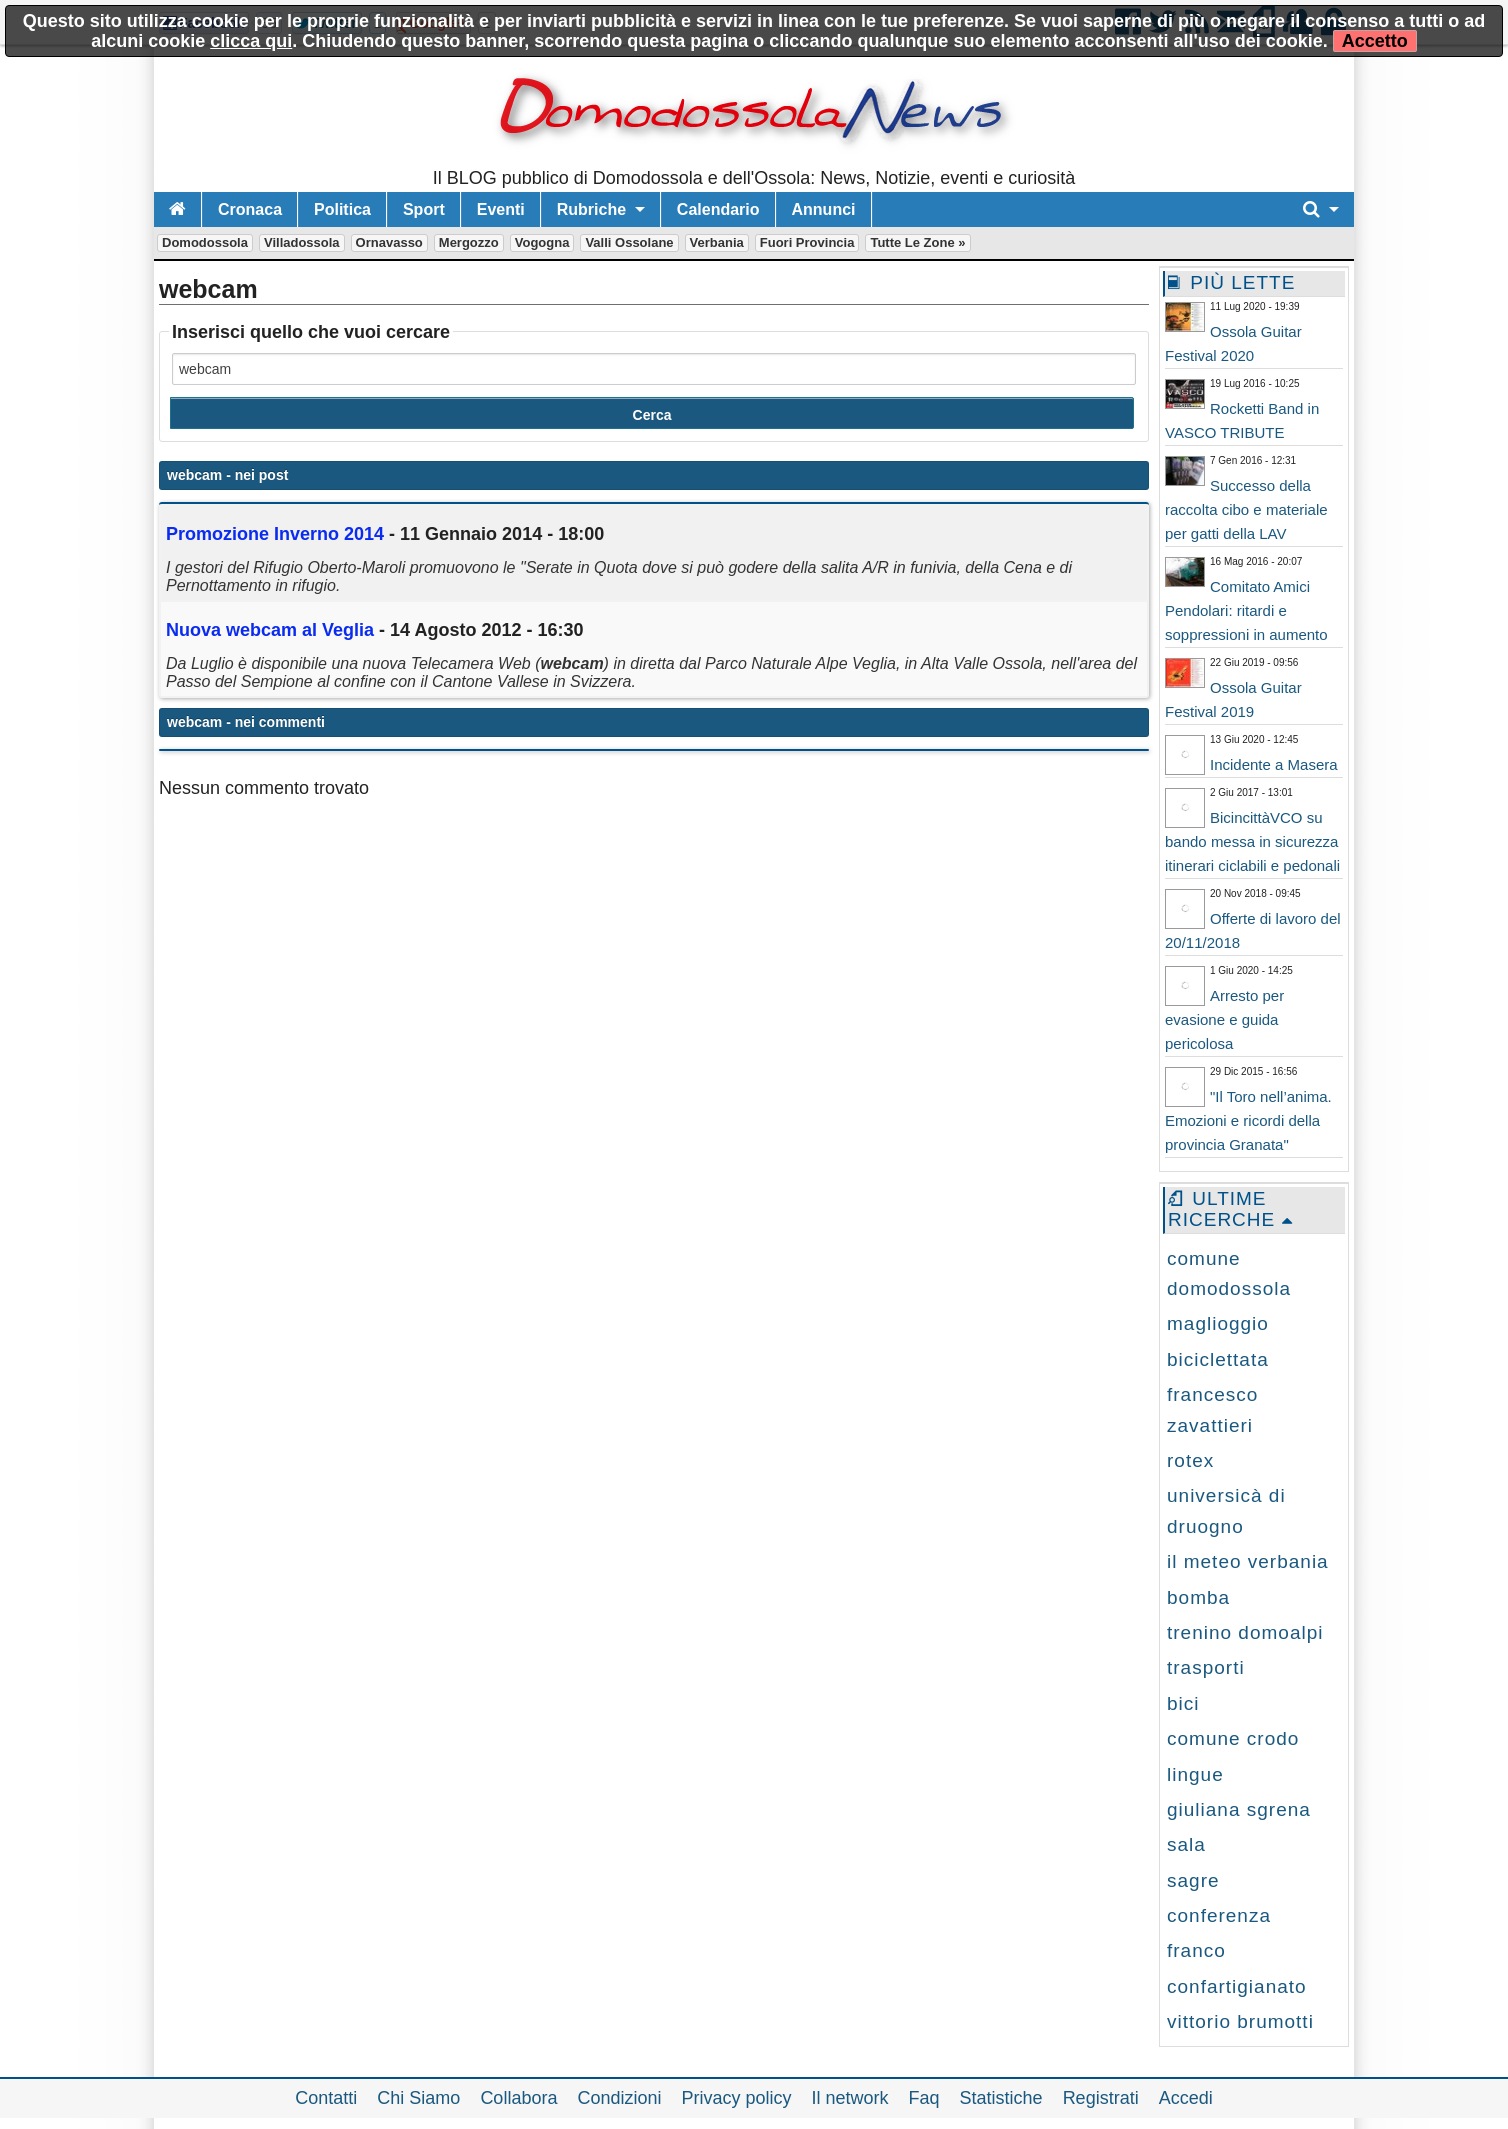  What do you see at coordinates (1195, 1774) in the screenshot?
I see `lingue` at bounding box center [1195, 1774].